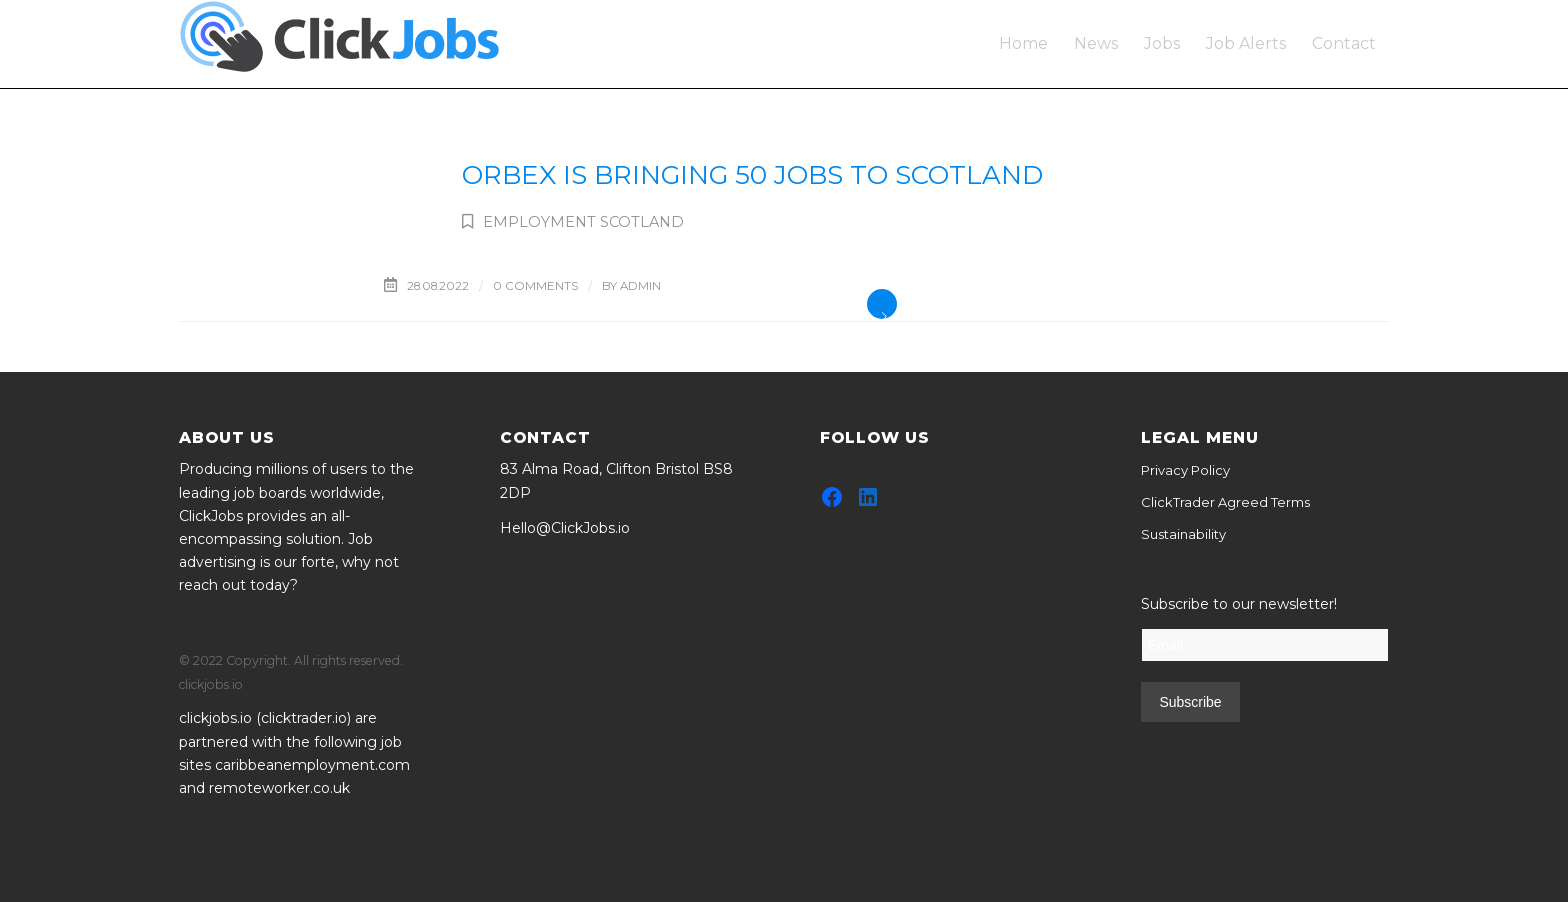 The width and height of the screenshot is (1568, 902). Describe the element at coordinates (640, 286) in the screenshot. I see `admin` at that location.